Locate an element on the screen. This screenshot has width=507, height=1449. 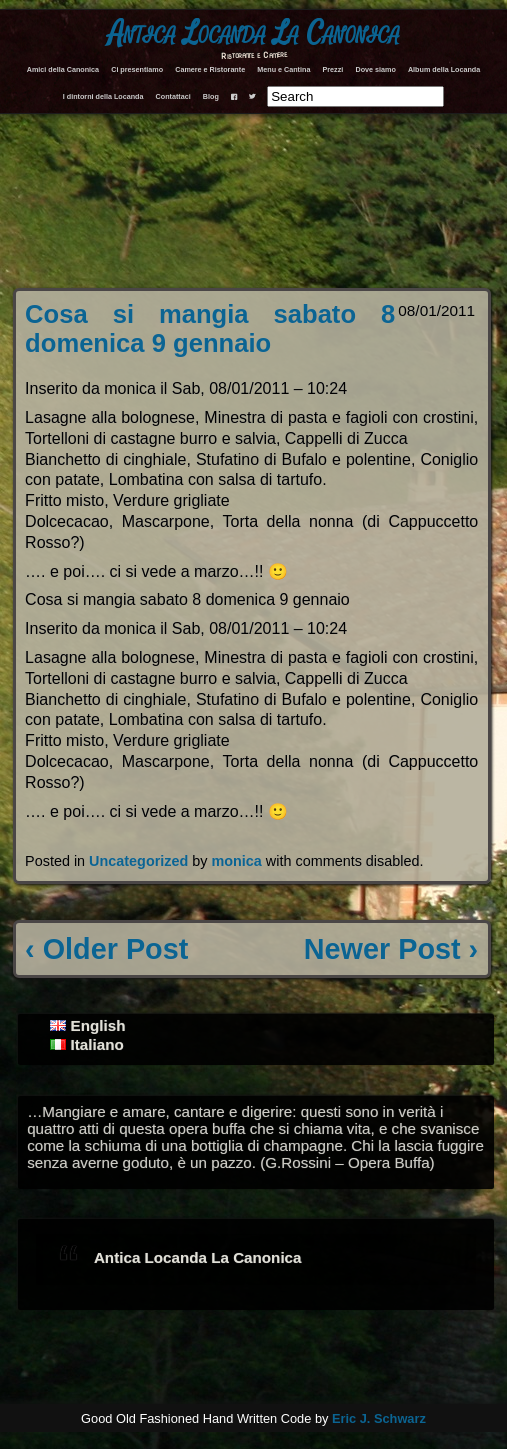
Prezzi is located at coordinates (333, 69).